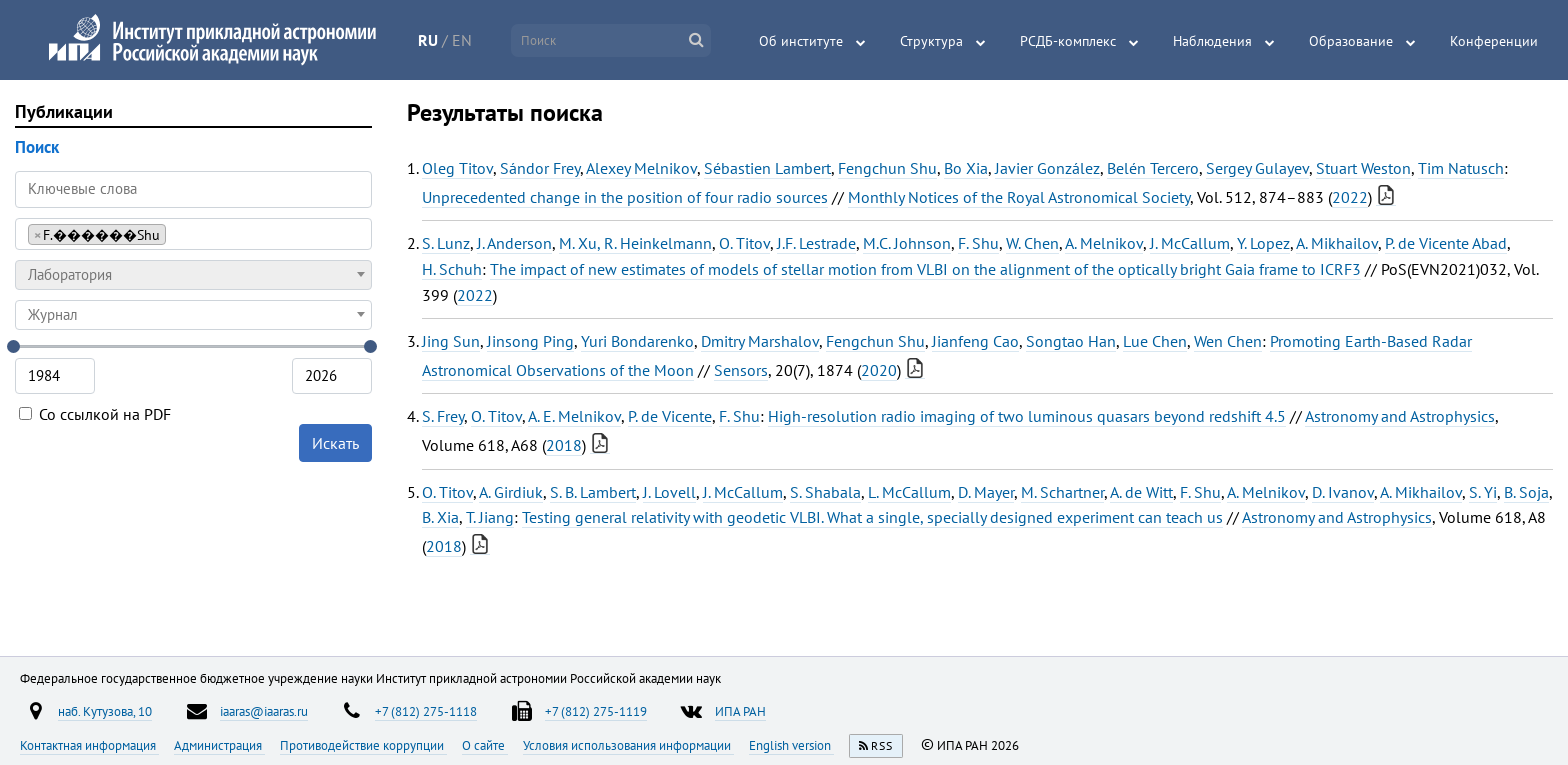  I want to click on 2018, so click(564, 445).